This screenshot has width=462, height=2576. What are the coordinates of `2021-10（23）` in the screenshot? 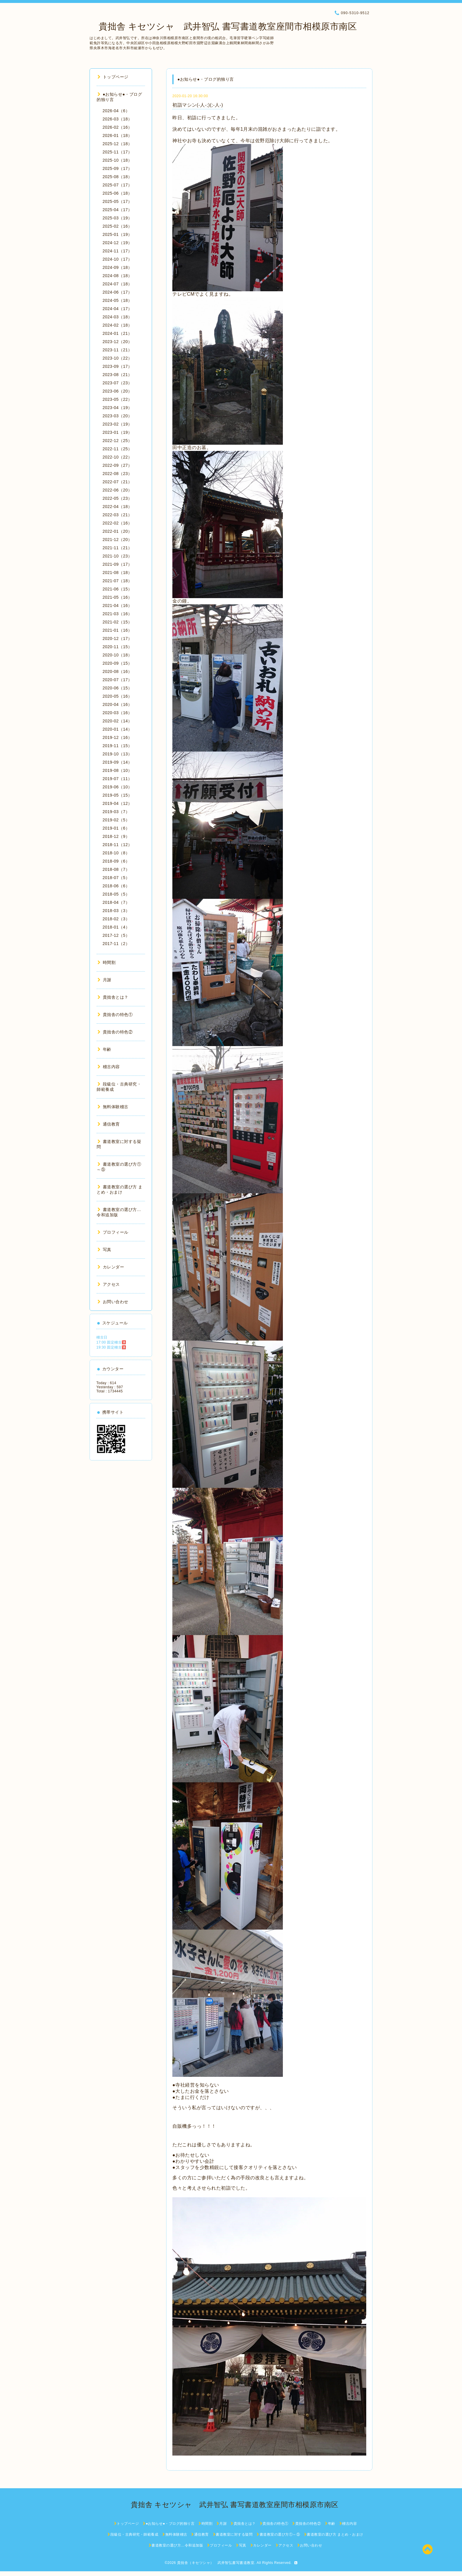 It's located at (117, 556).